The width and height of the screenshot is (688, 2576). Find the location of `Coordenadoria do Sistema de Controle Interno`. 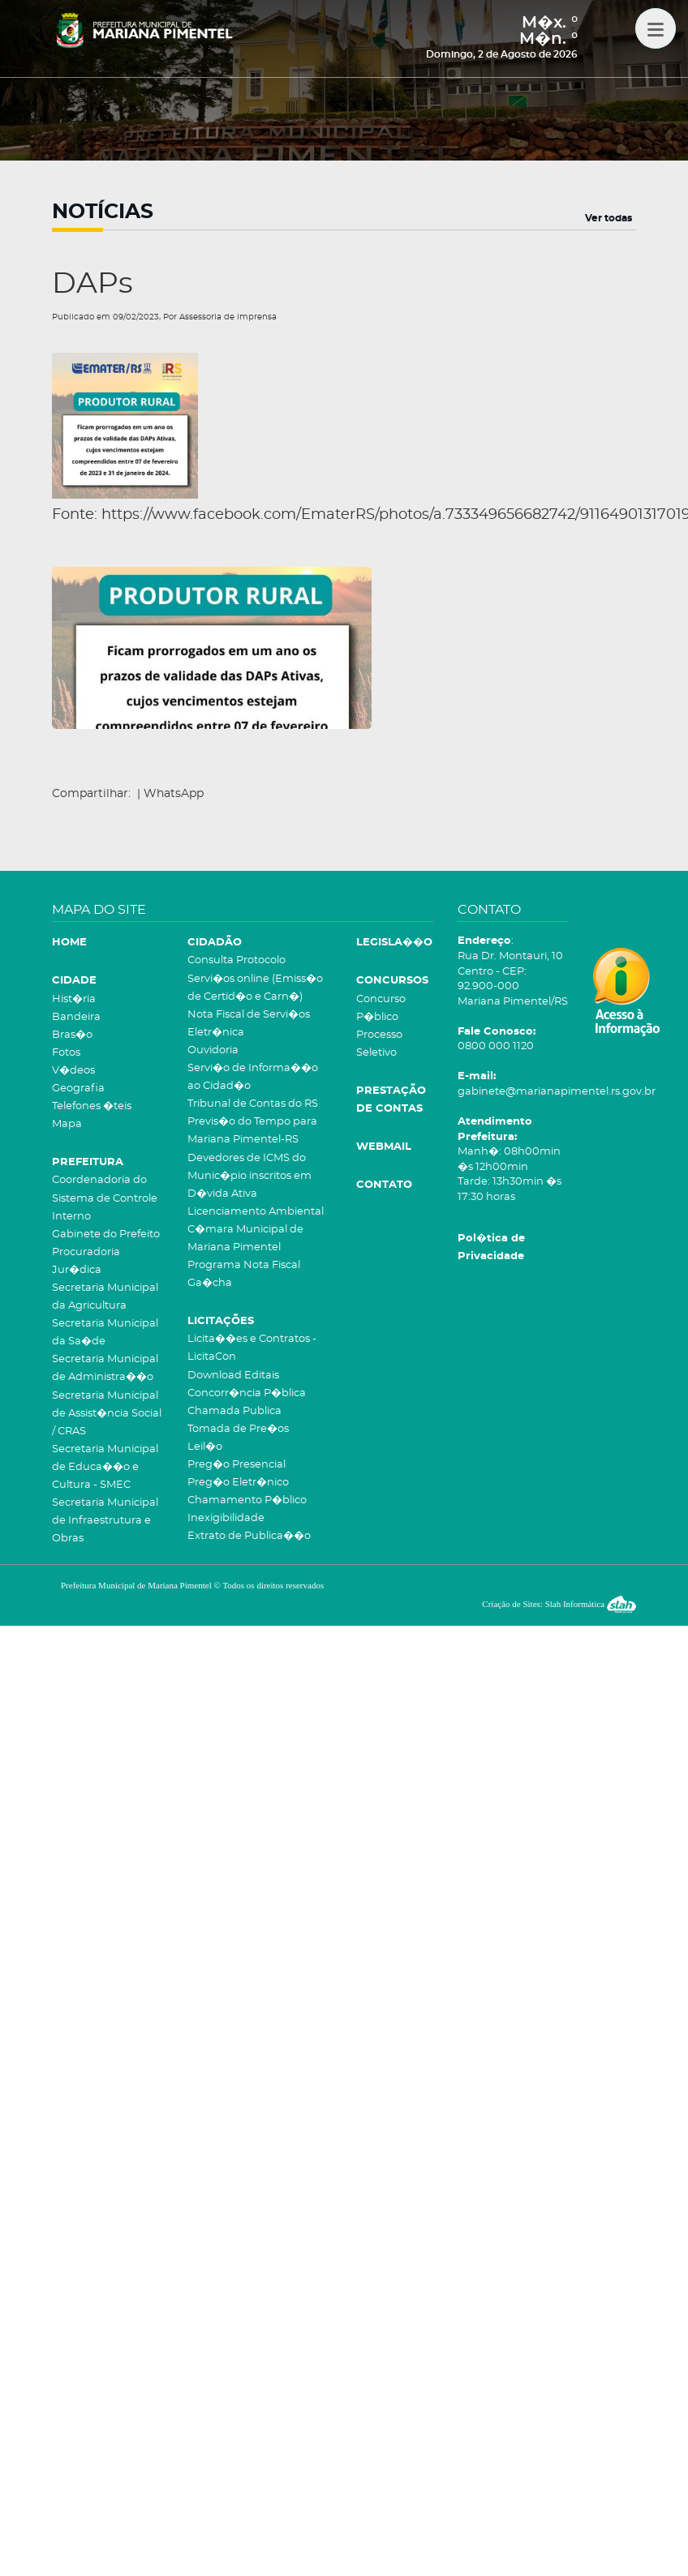

Coordenadoria do Sistema de Controle Interno is located at coordinates (104, 1198).